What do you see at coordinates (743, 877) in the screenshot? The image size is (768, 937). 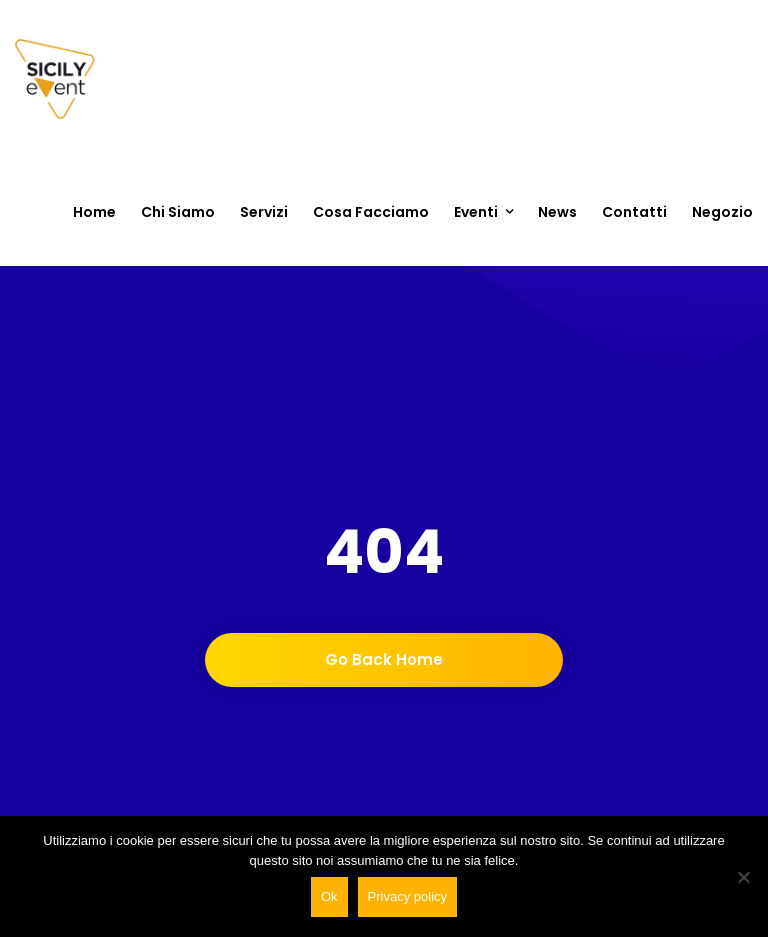 I see `[No]` at bounding box center [743, 877].